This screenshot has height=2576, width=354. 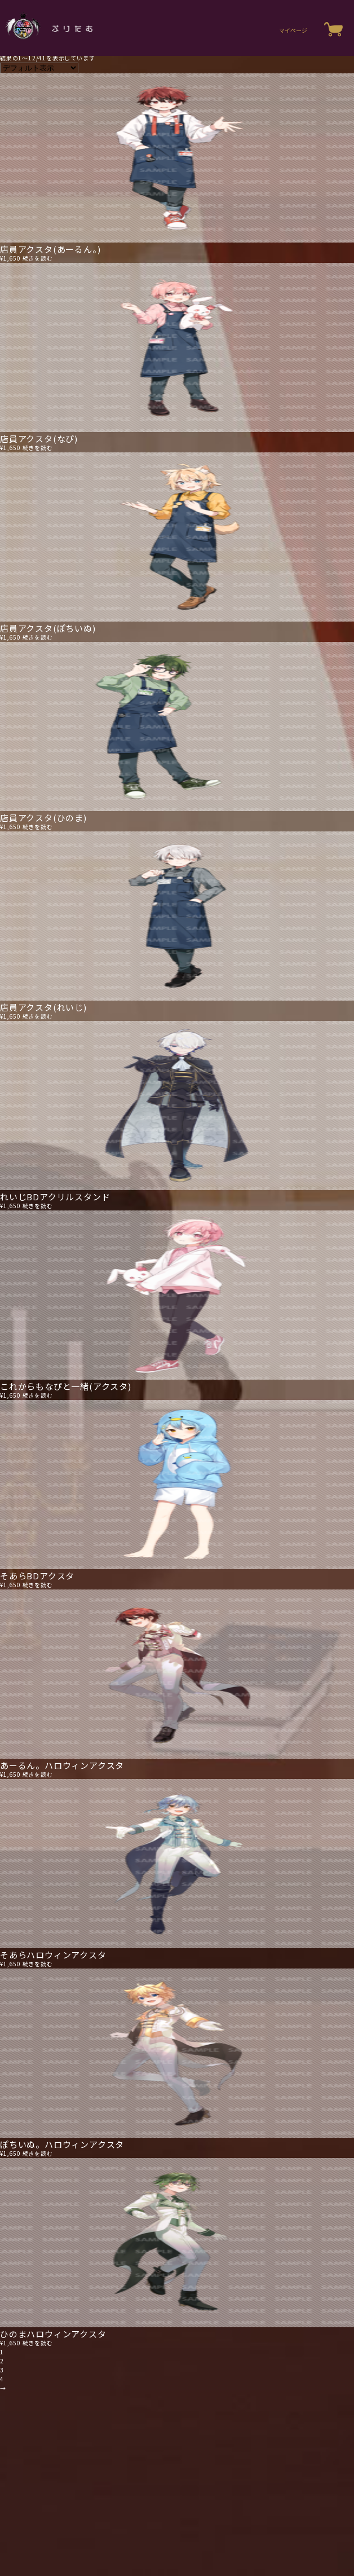 I want to click on 続きを読む [“ひのまハロウィンアクスタ”の詳細を読む], so click(x=38, y=2343).